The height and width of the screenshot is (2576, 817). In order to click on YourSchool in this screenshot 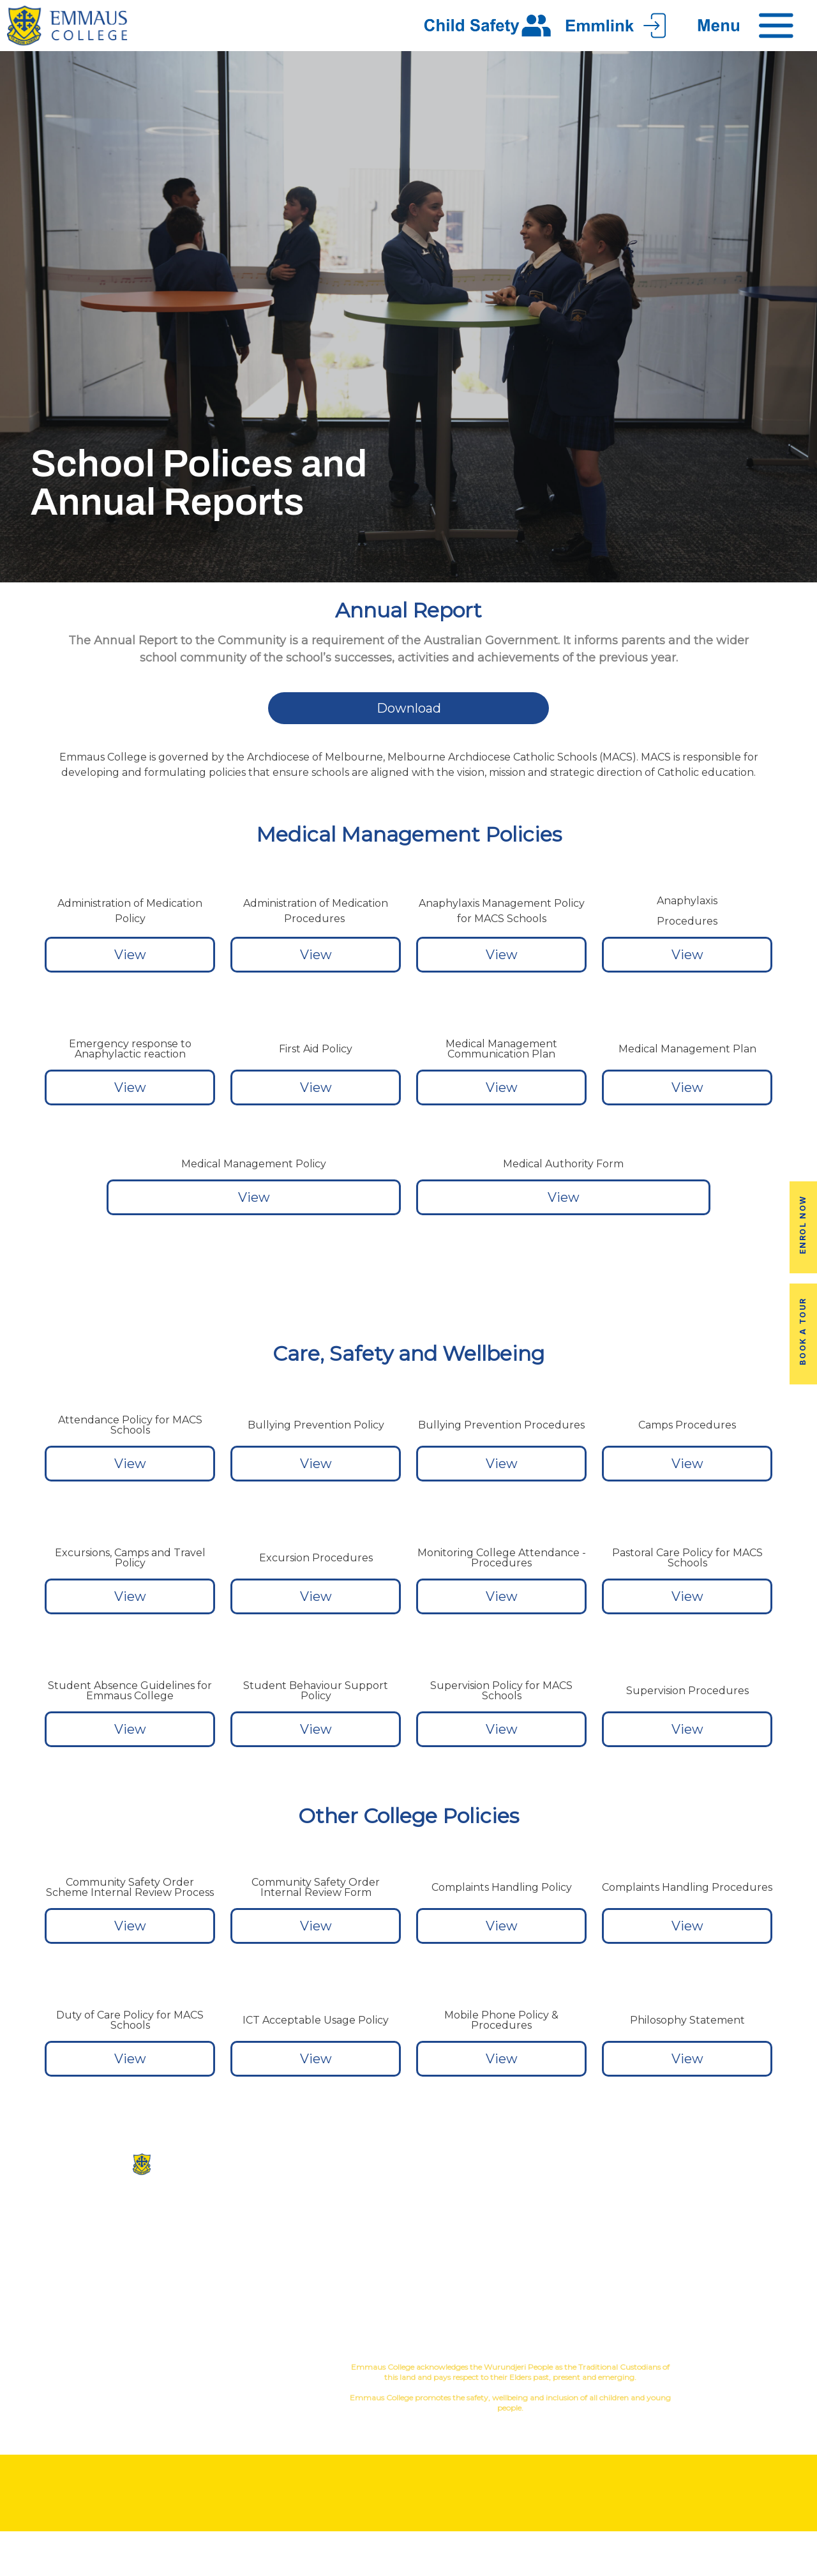, I will do `click(760, 2369)`.